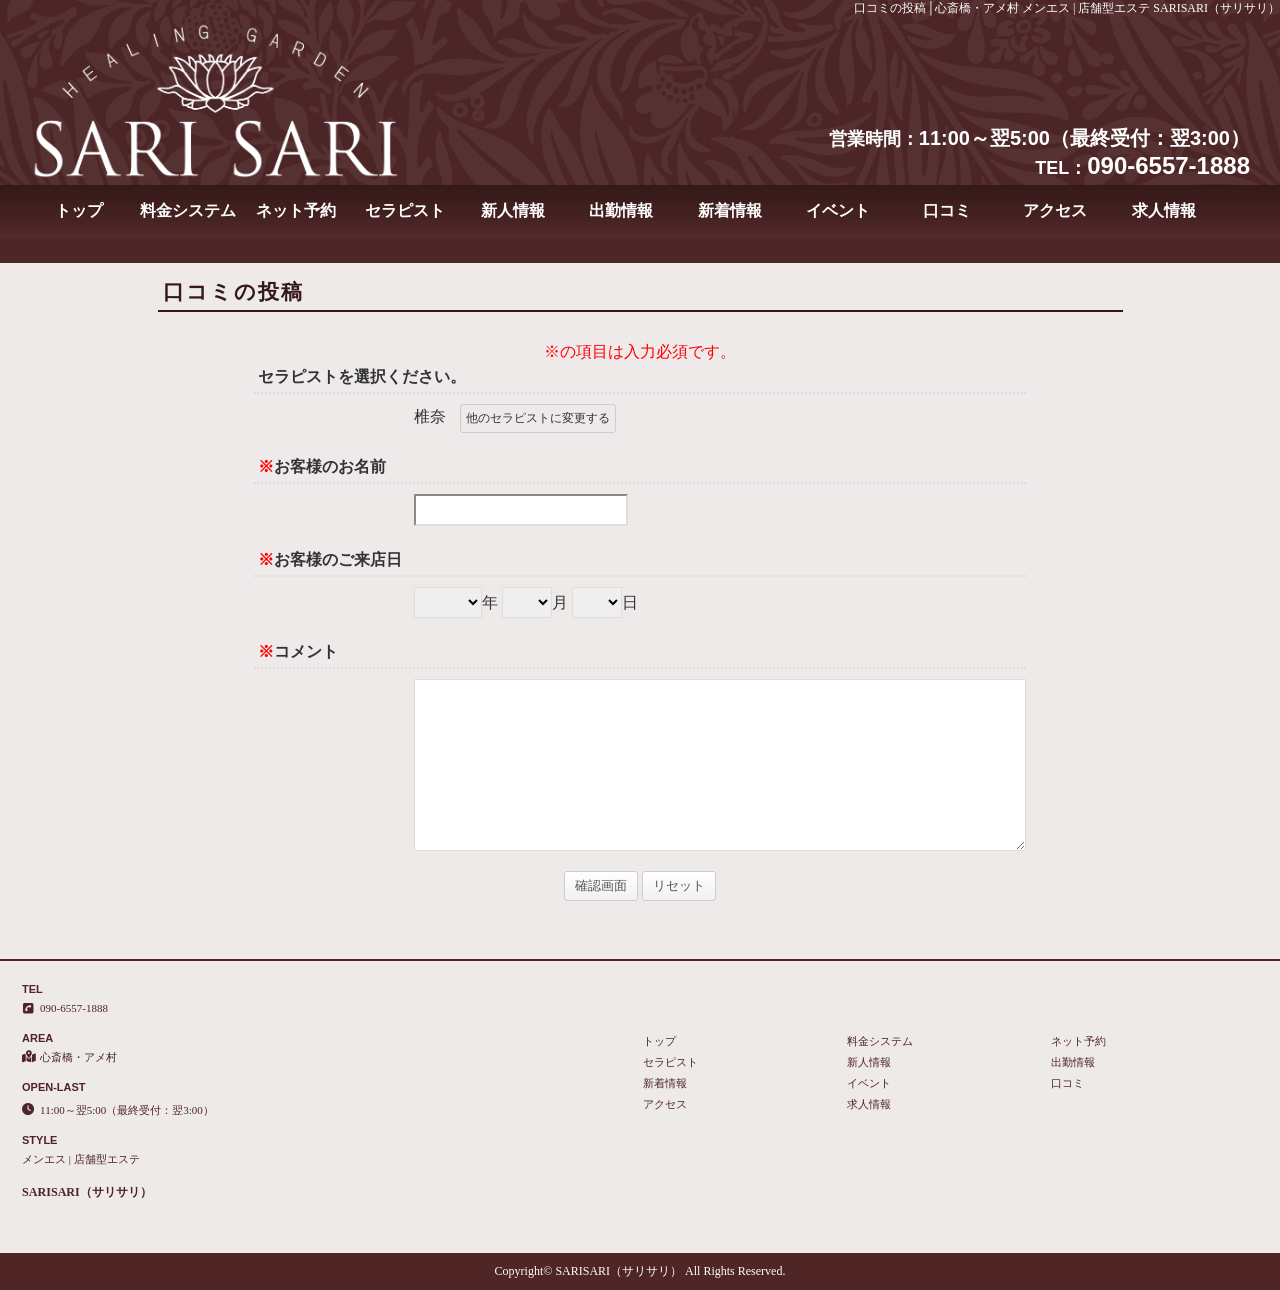 This screenshot has height=1290, width=1280. Describe the element at coordinates (621, 210) in the screenshot. I see `出勤情報` at that location.